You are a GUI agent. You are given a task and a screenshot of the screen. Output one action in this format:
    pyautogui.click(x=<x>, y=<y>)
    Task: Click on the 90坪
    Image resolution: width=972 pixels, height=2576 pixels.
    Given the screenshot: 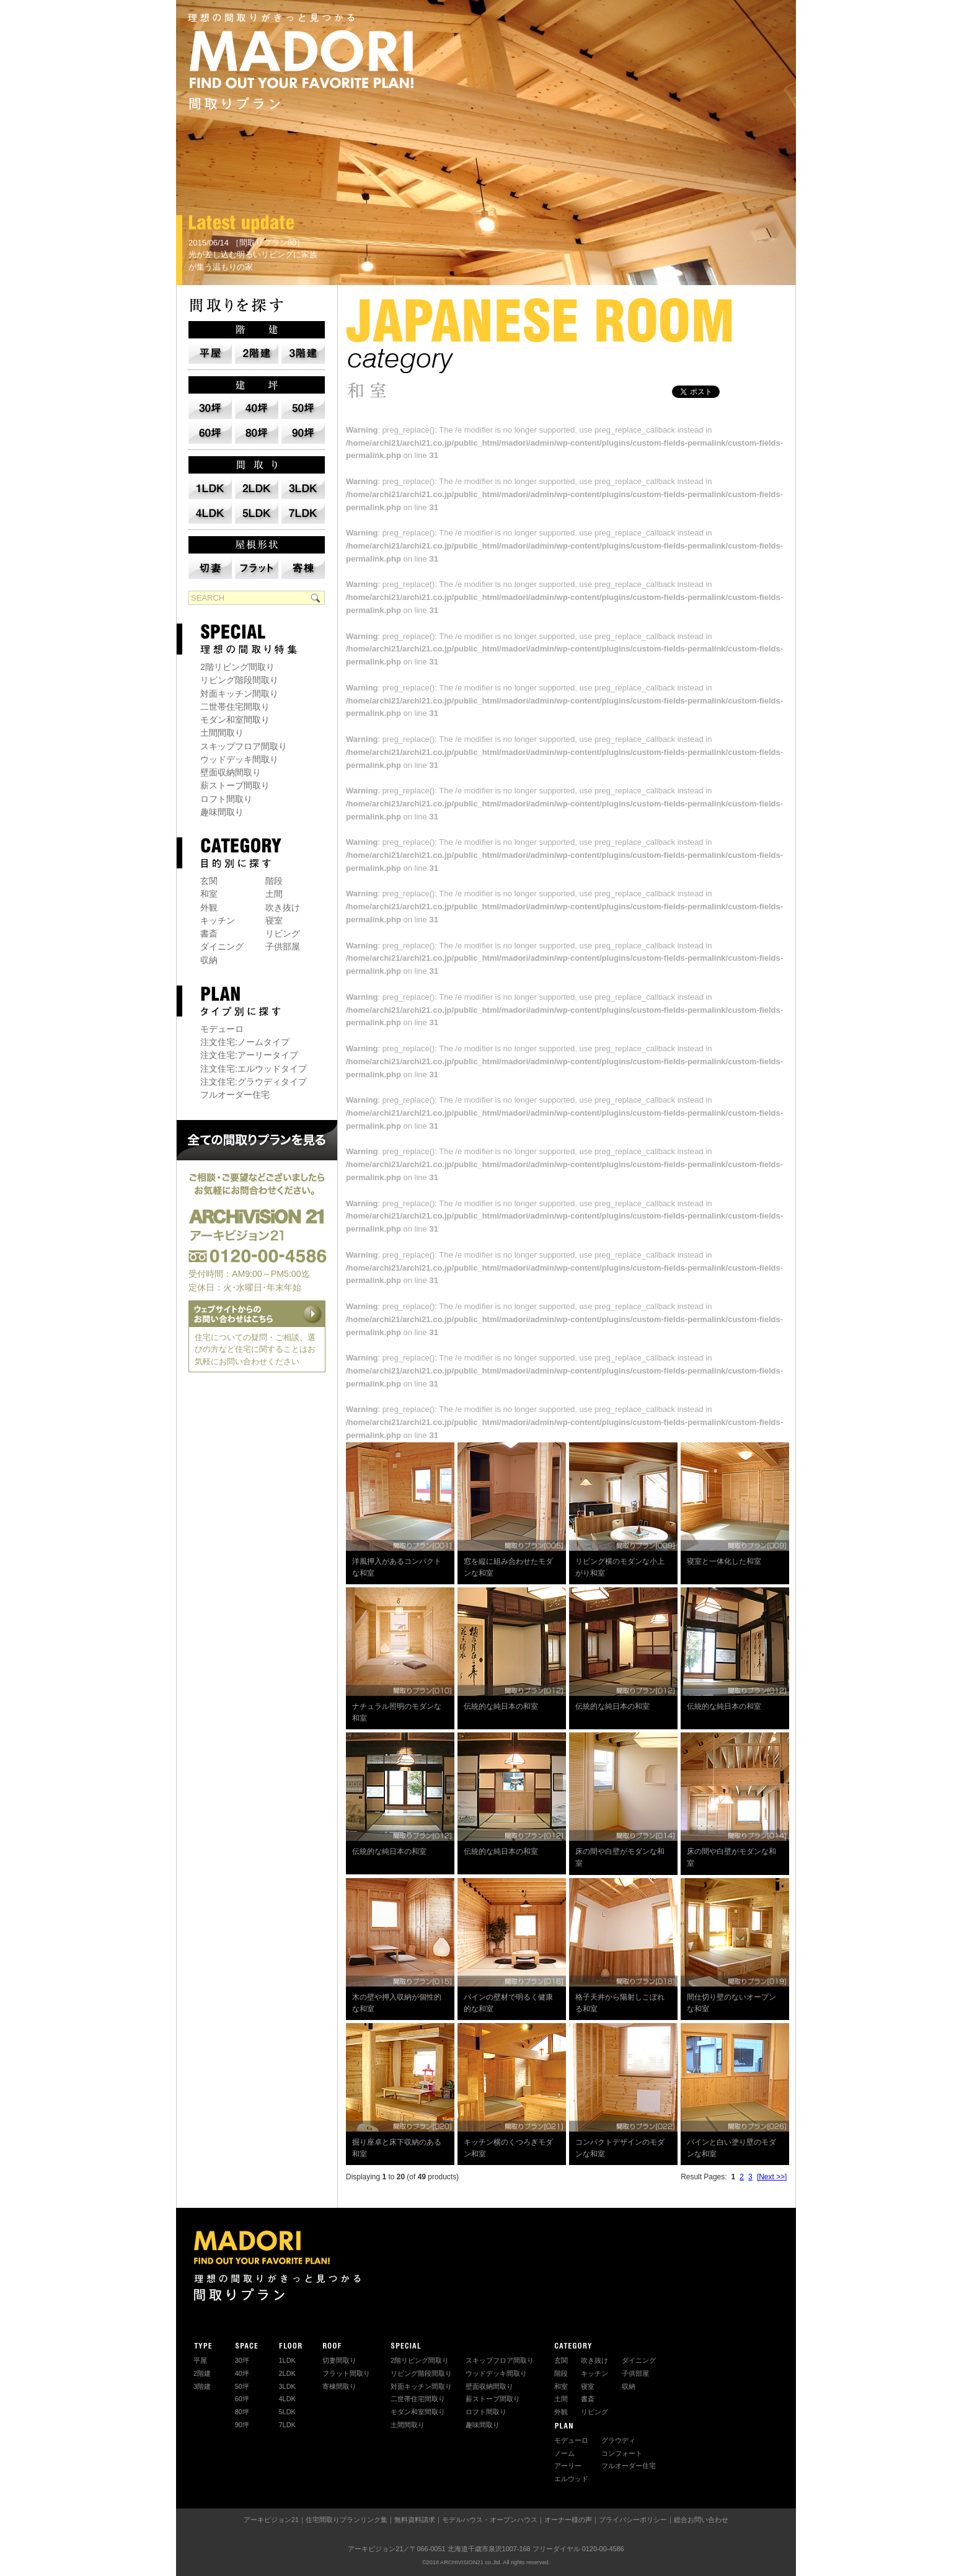 What is the action you would take?
    pyautogui.click(x=242, y=2424)
    